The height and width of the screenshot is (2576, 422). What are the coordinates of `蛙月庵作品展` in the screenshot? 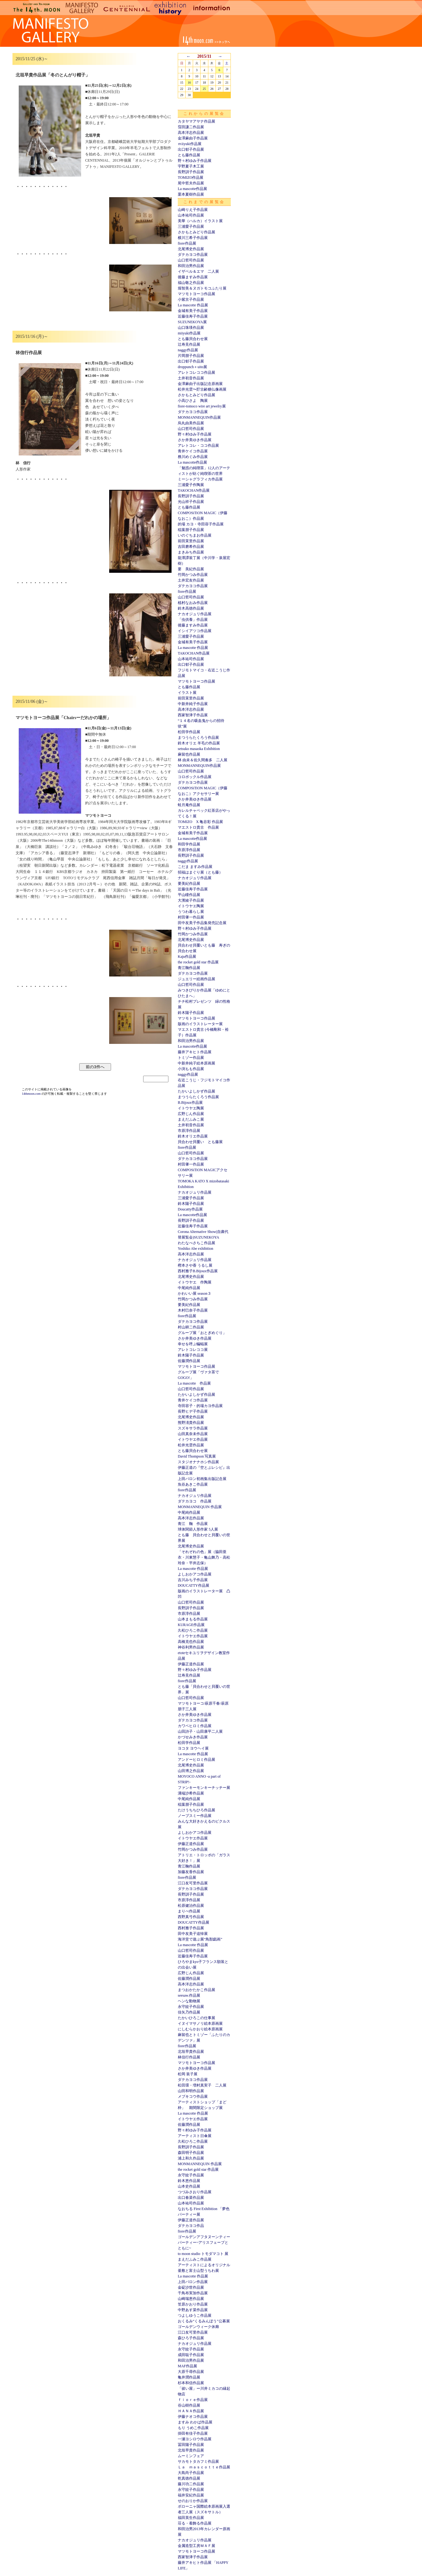 It's located at (189, 805).